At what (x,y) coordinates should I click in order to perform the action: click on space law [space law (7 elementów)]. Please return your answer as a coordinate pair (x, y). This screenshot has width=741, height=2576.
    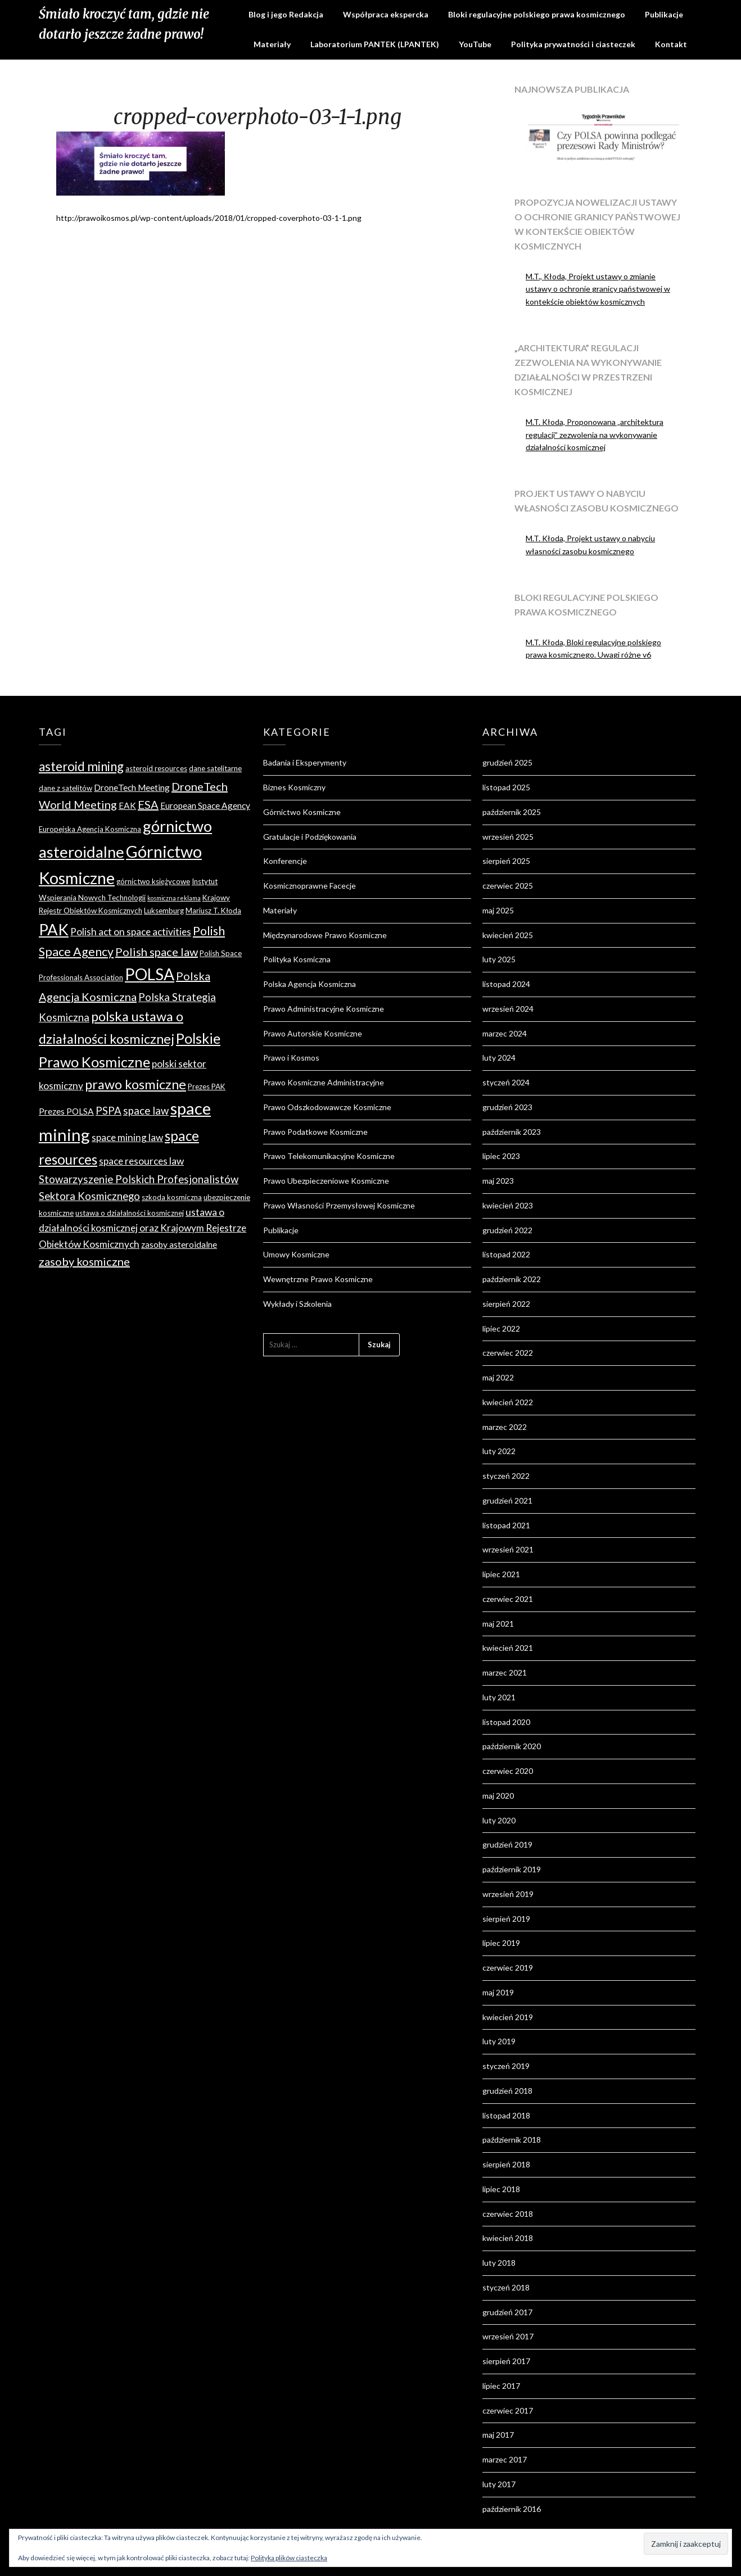
    Looking at the image, I should click on (146, 1110).